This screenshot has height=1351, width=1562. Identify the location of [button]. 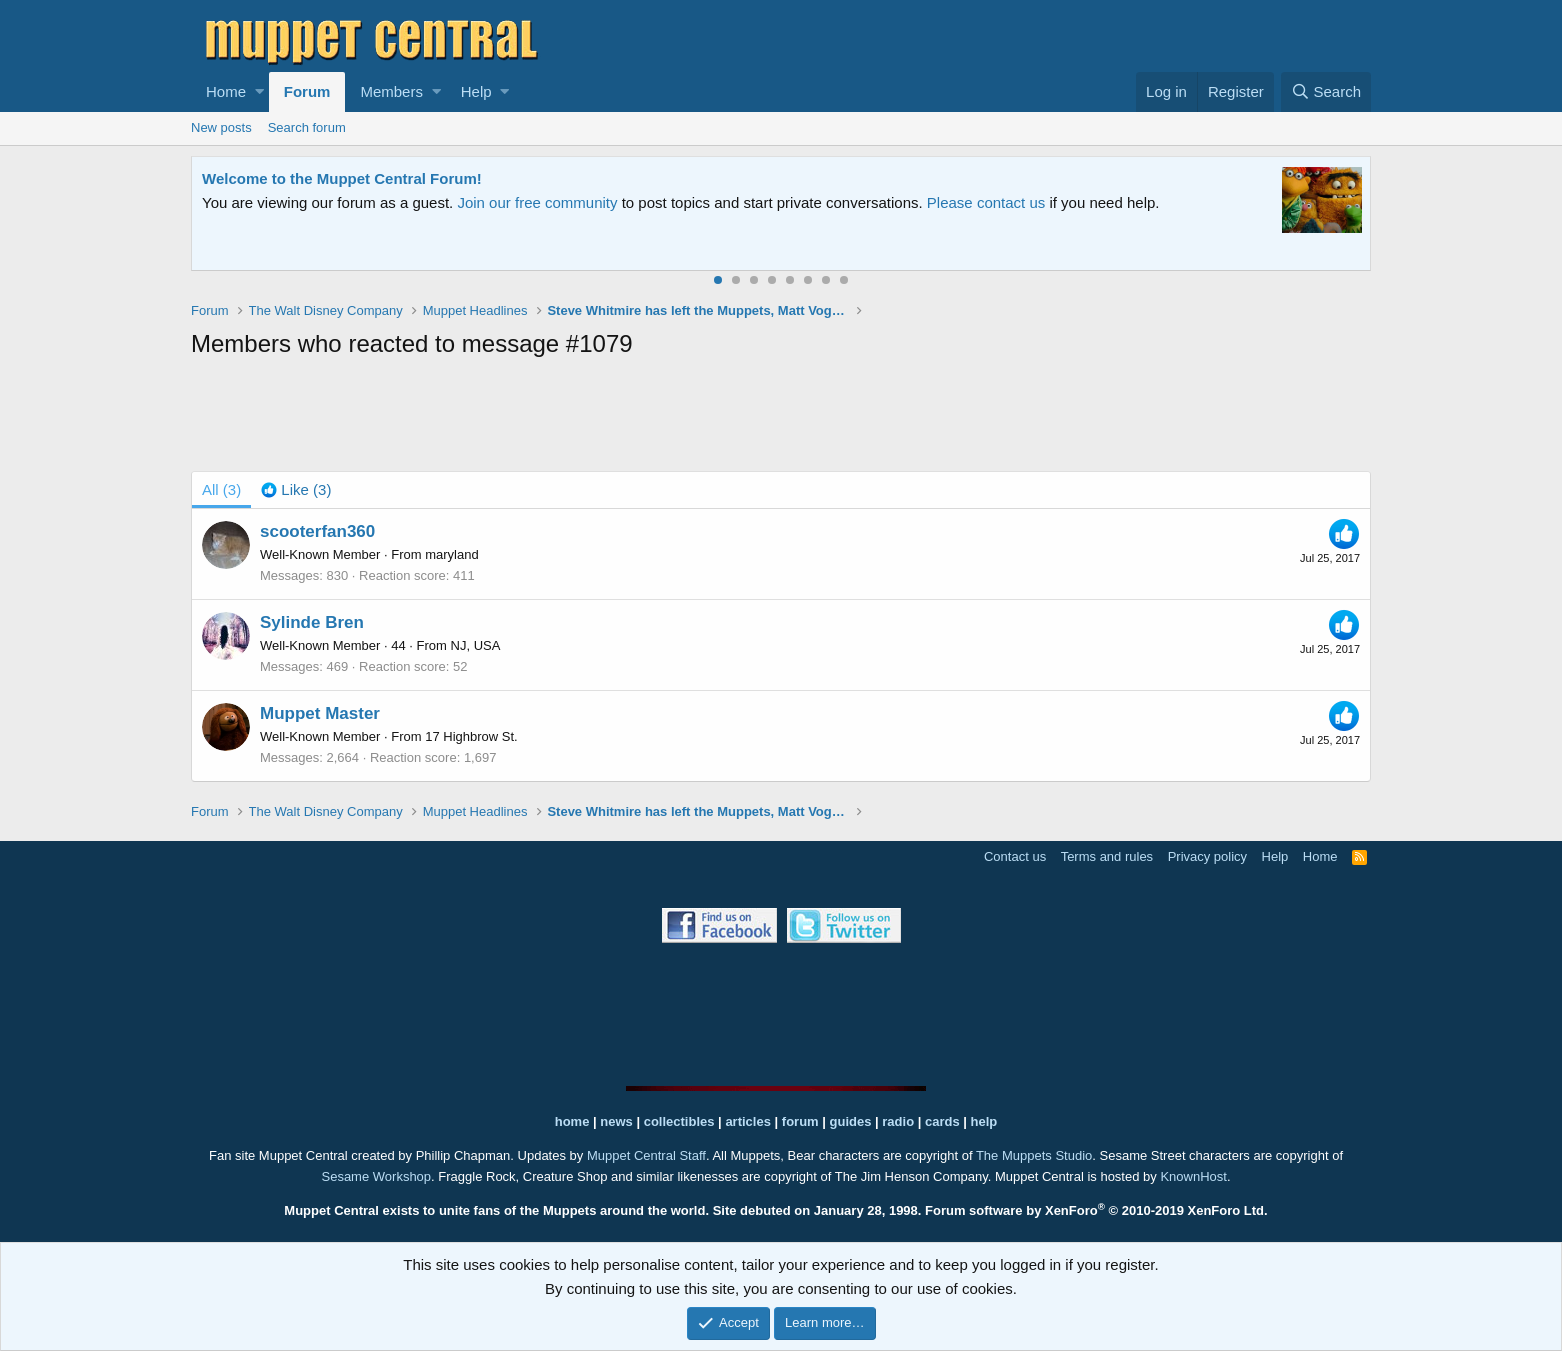
(259, 92).